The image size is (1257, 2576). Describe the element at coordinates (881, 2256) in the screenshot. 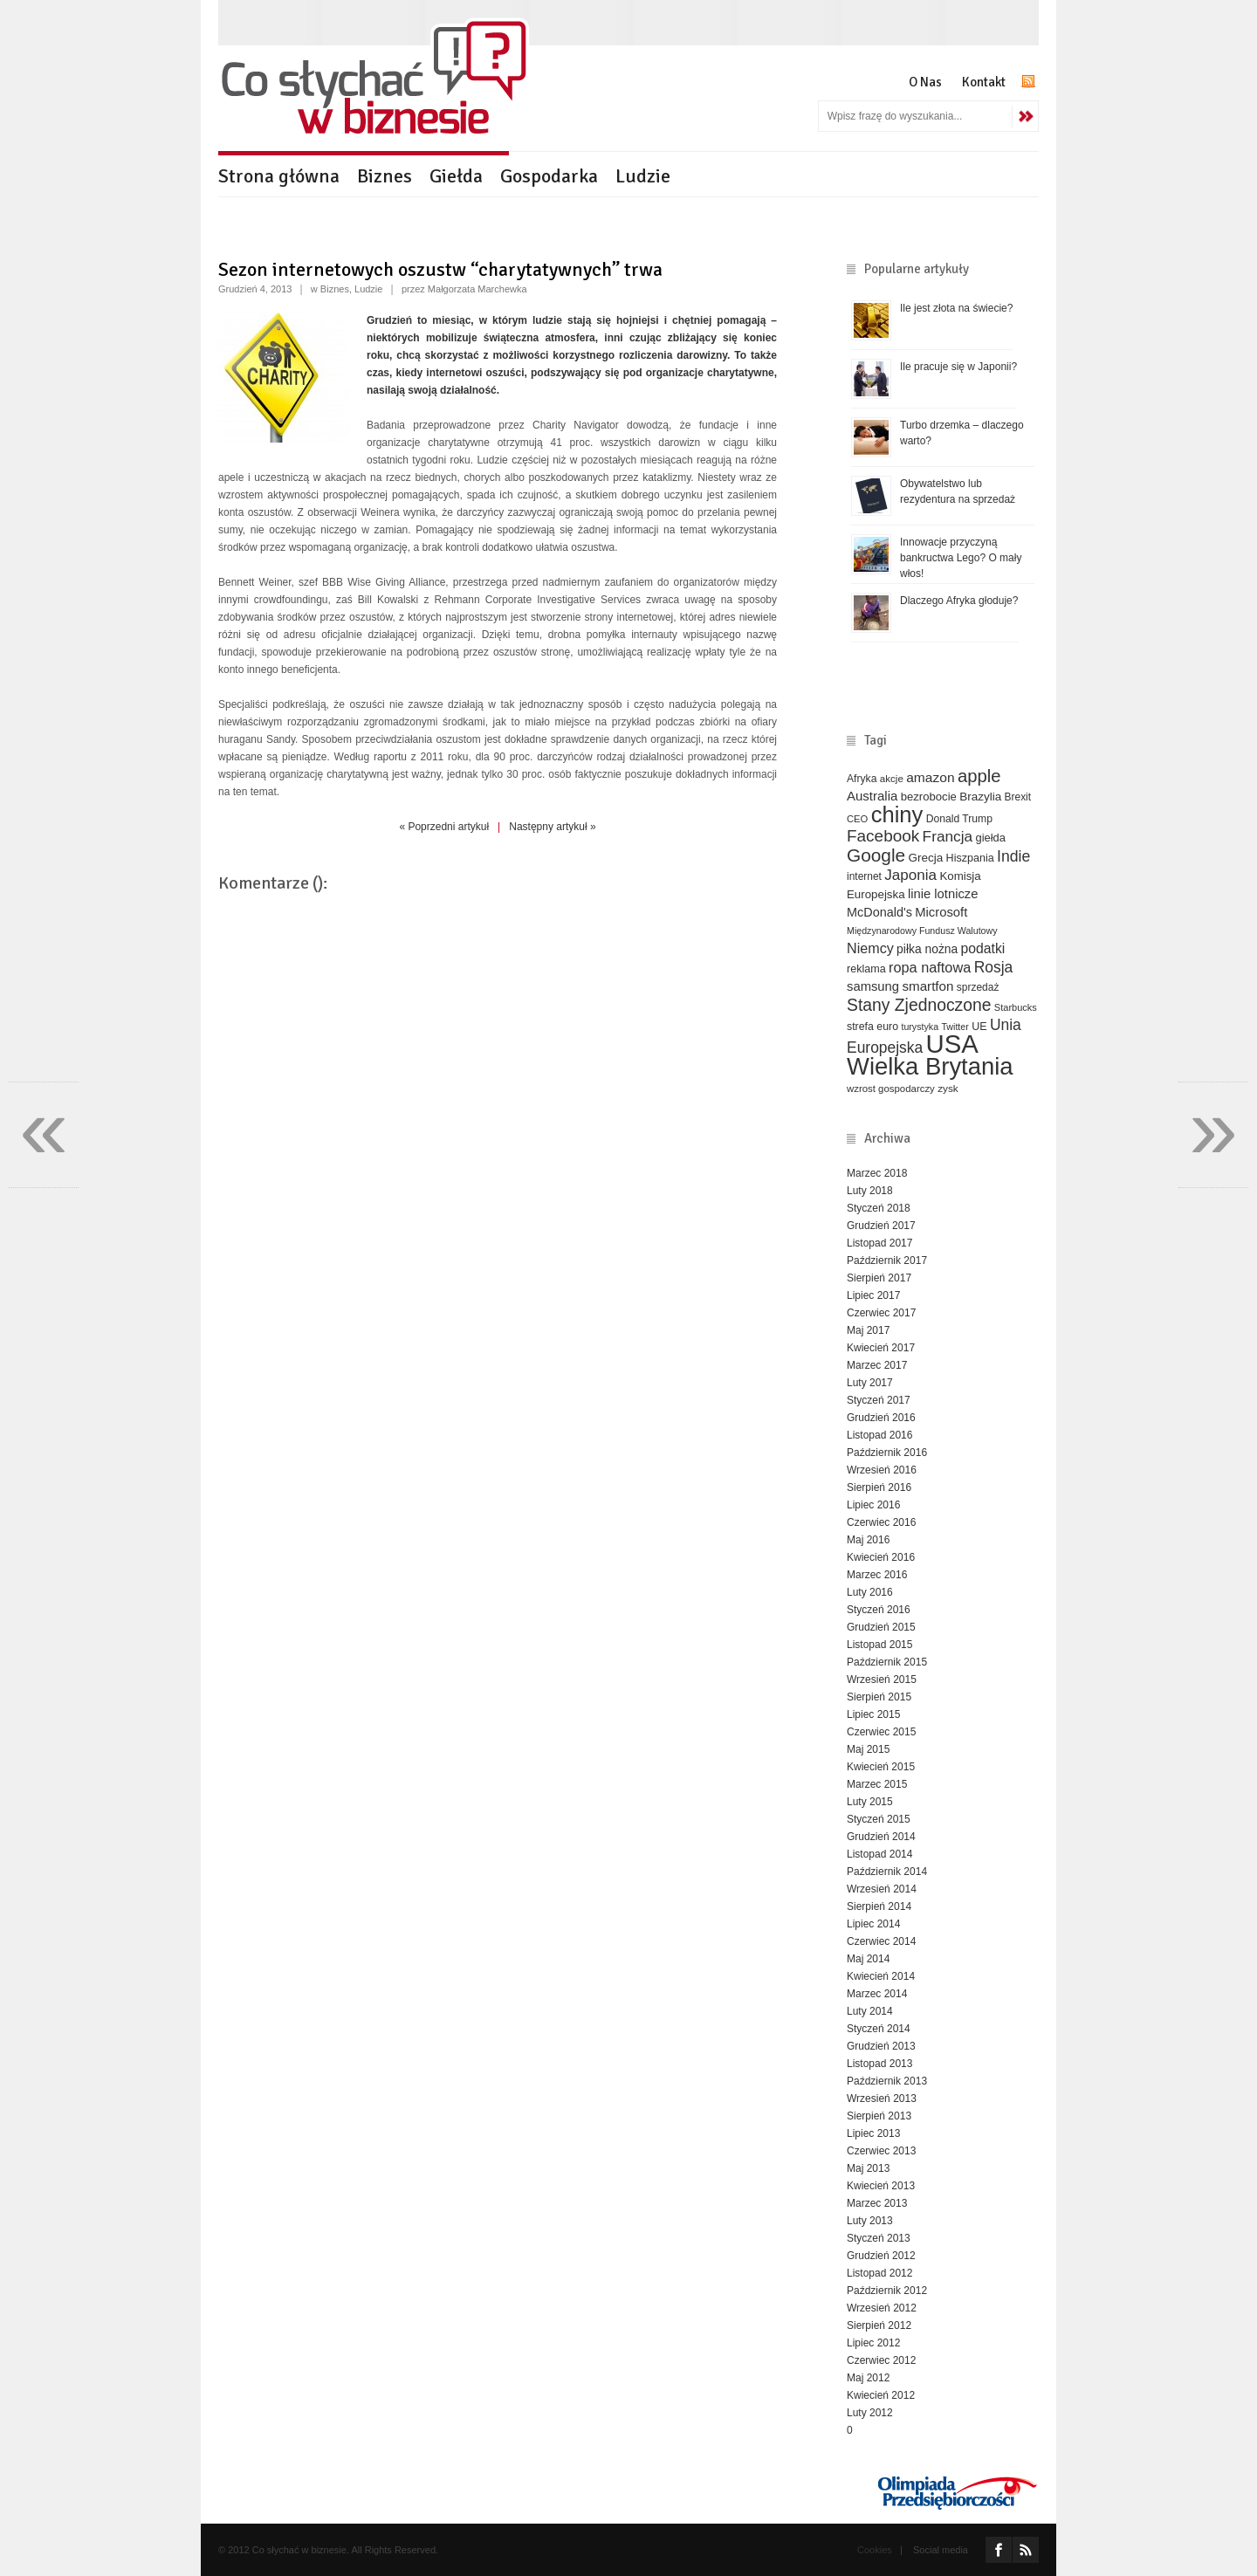

I see `Grudzień 2012` at that location.